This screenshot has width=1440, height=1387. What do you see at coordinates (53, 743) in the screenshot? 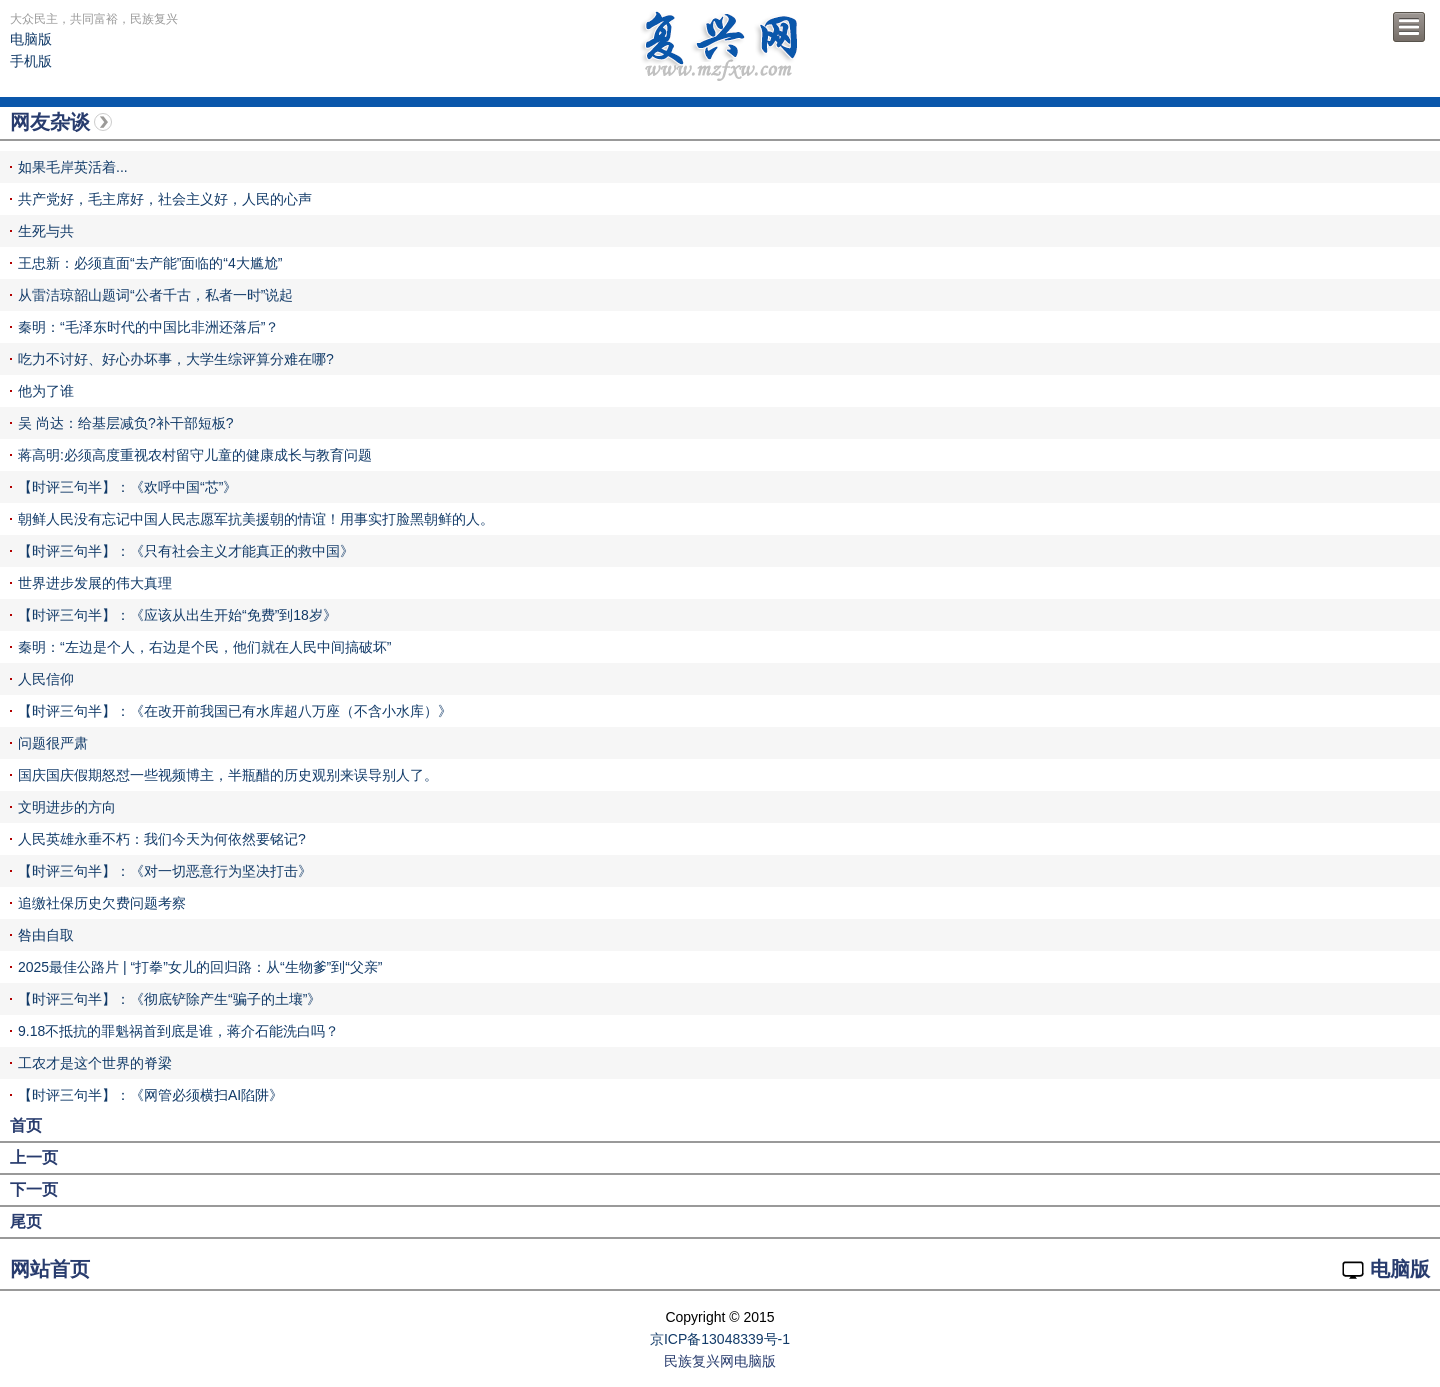
I see `问题很严肃` at bounding box center [53, 743].